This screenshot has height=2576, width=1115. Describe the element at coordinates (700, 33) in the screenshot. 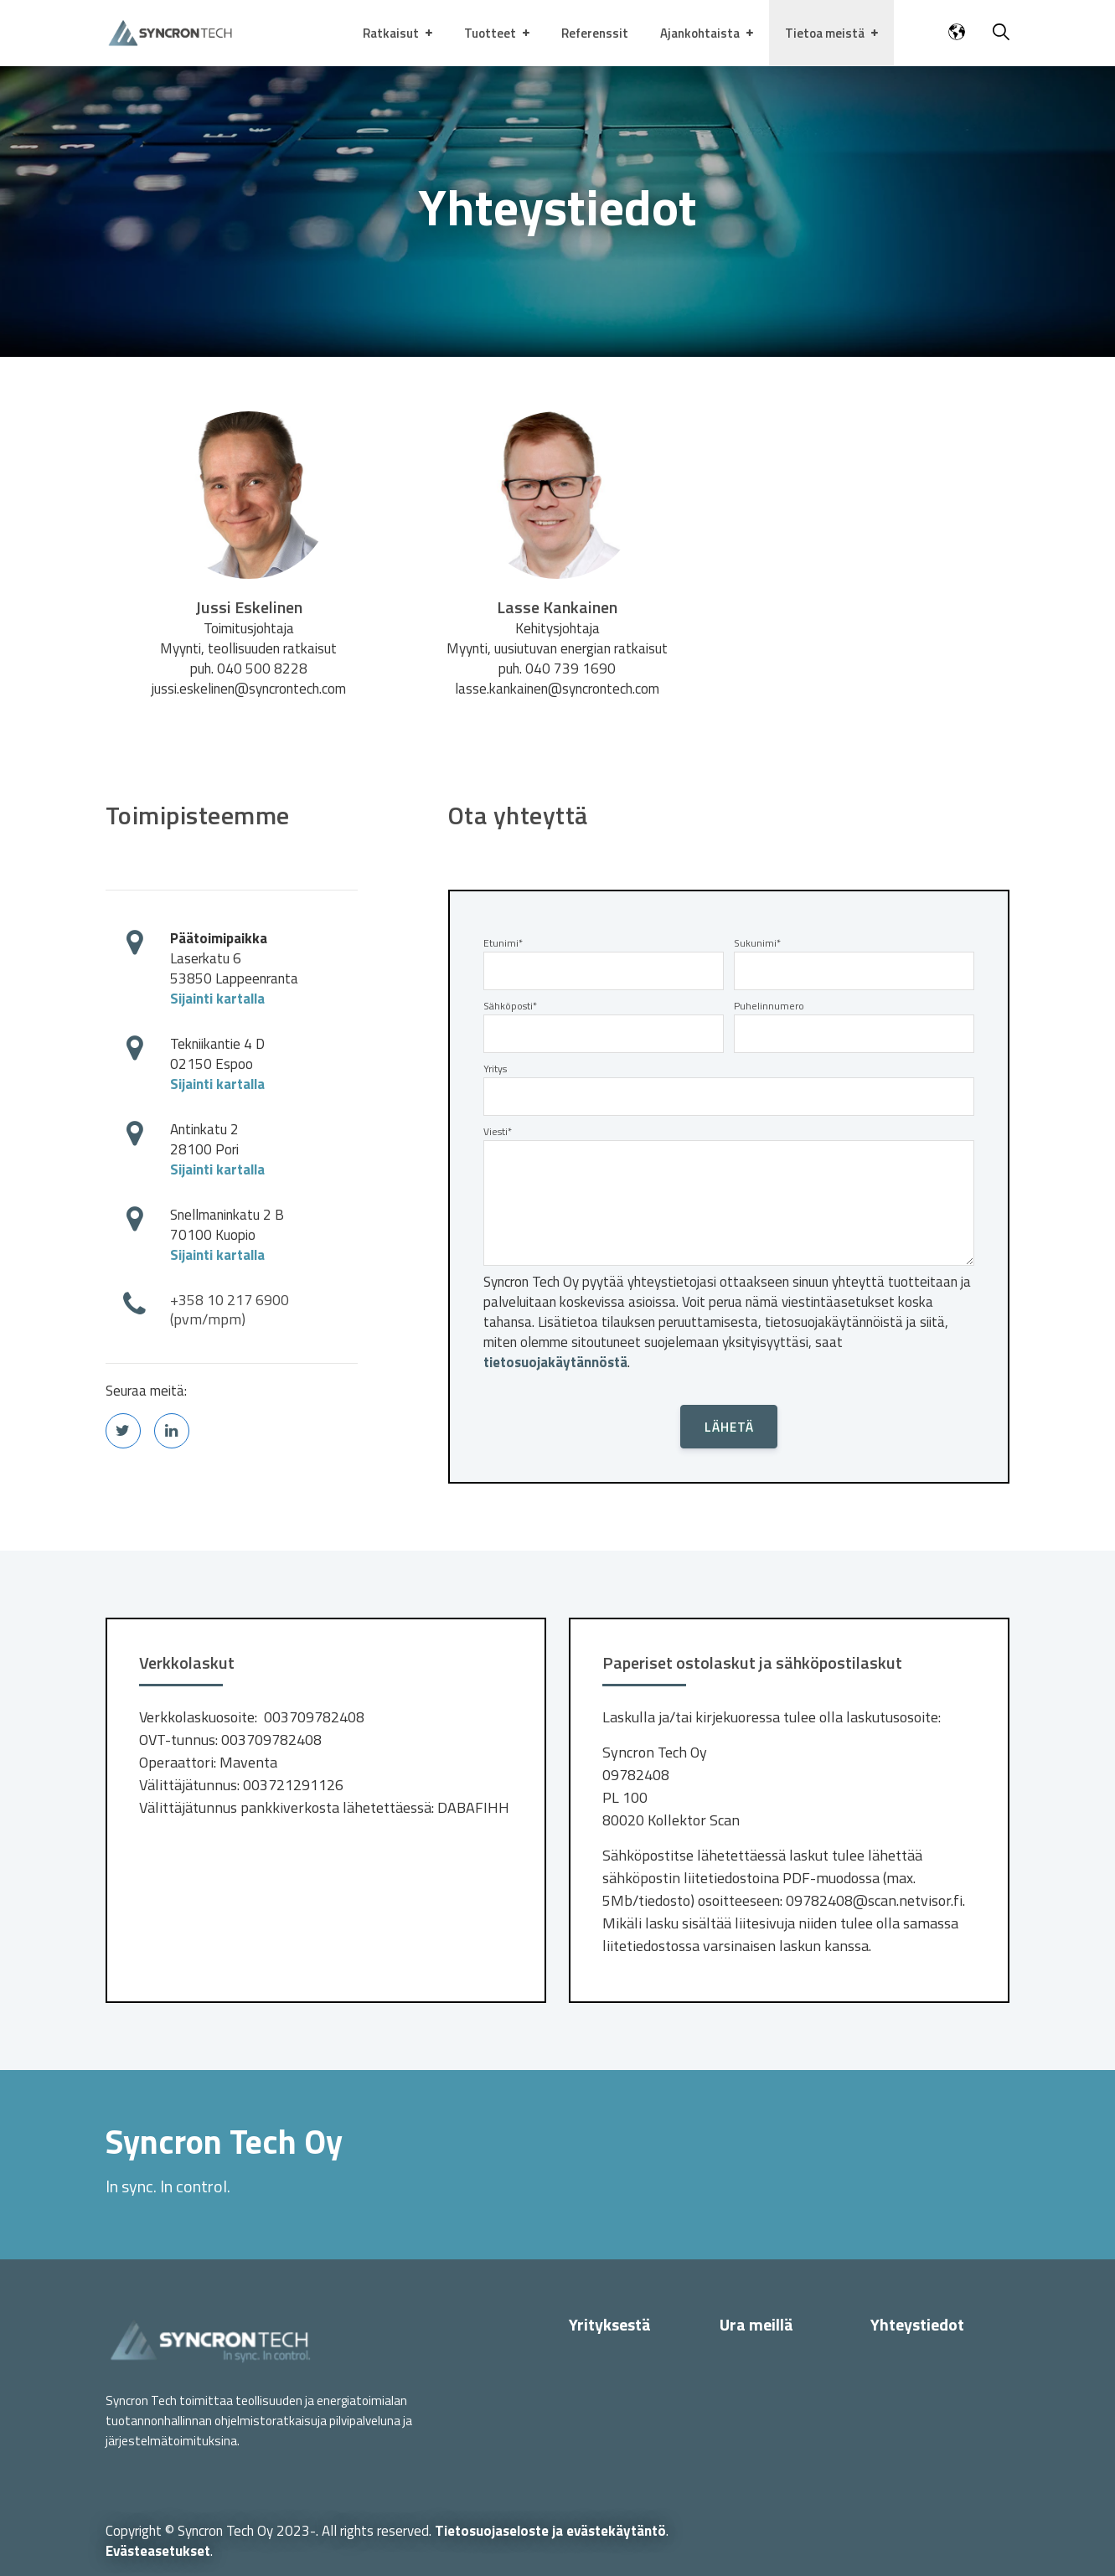

I see `Ajankohtaista [menuitem]` at that location.